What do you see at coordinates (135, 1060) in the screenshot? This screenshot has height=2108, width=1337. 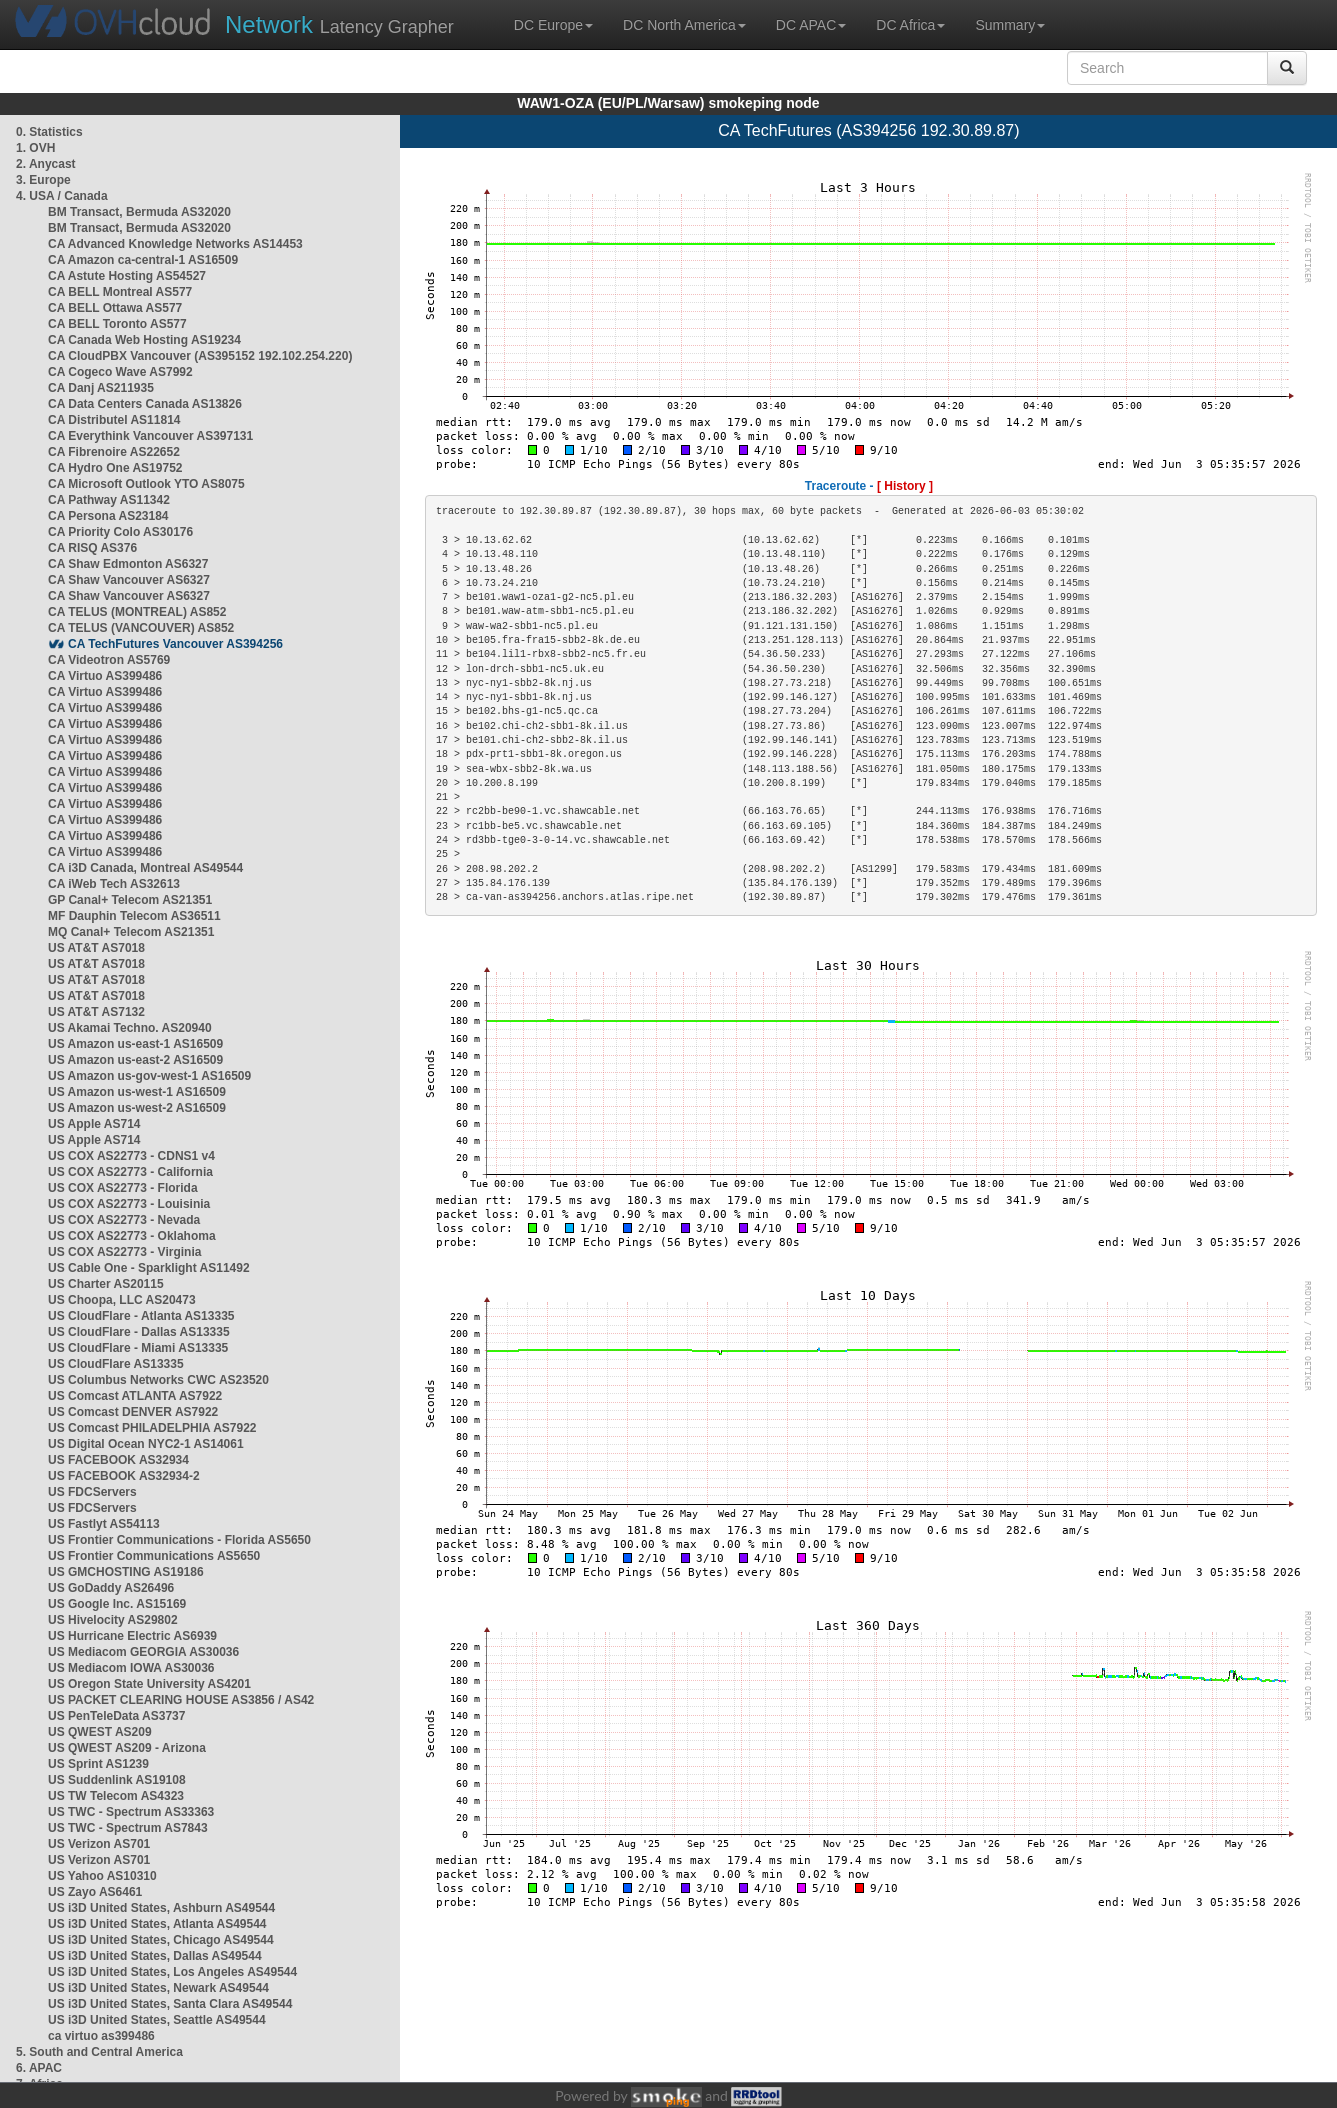 I see `US Amazon us-east-2 AS16509` at bounding box center [135, 1060].